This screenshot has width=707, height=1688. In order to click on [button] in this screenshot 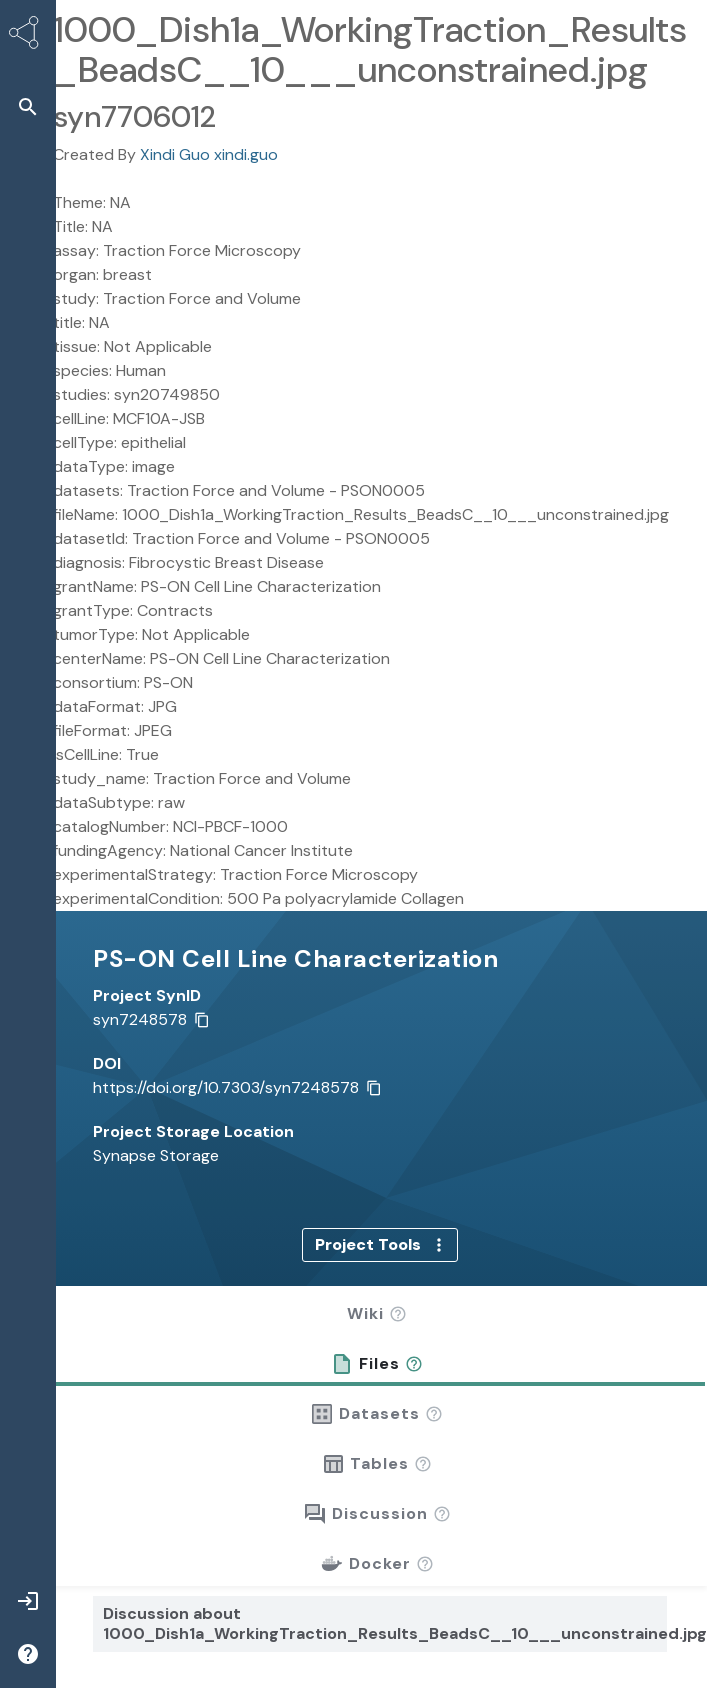, I will do `click(398, 1280)`.